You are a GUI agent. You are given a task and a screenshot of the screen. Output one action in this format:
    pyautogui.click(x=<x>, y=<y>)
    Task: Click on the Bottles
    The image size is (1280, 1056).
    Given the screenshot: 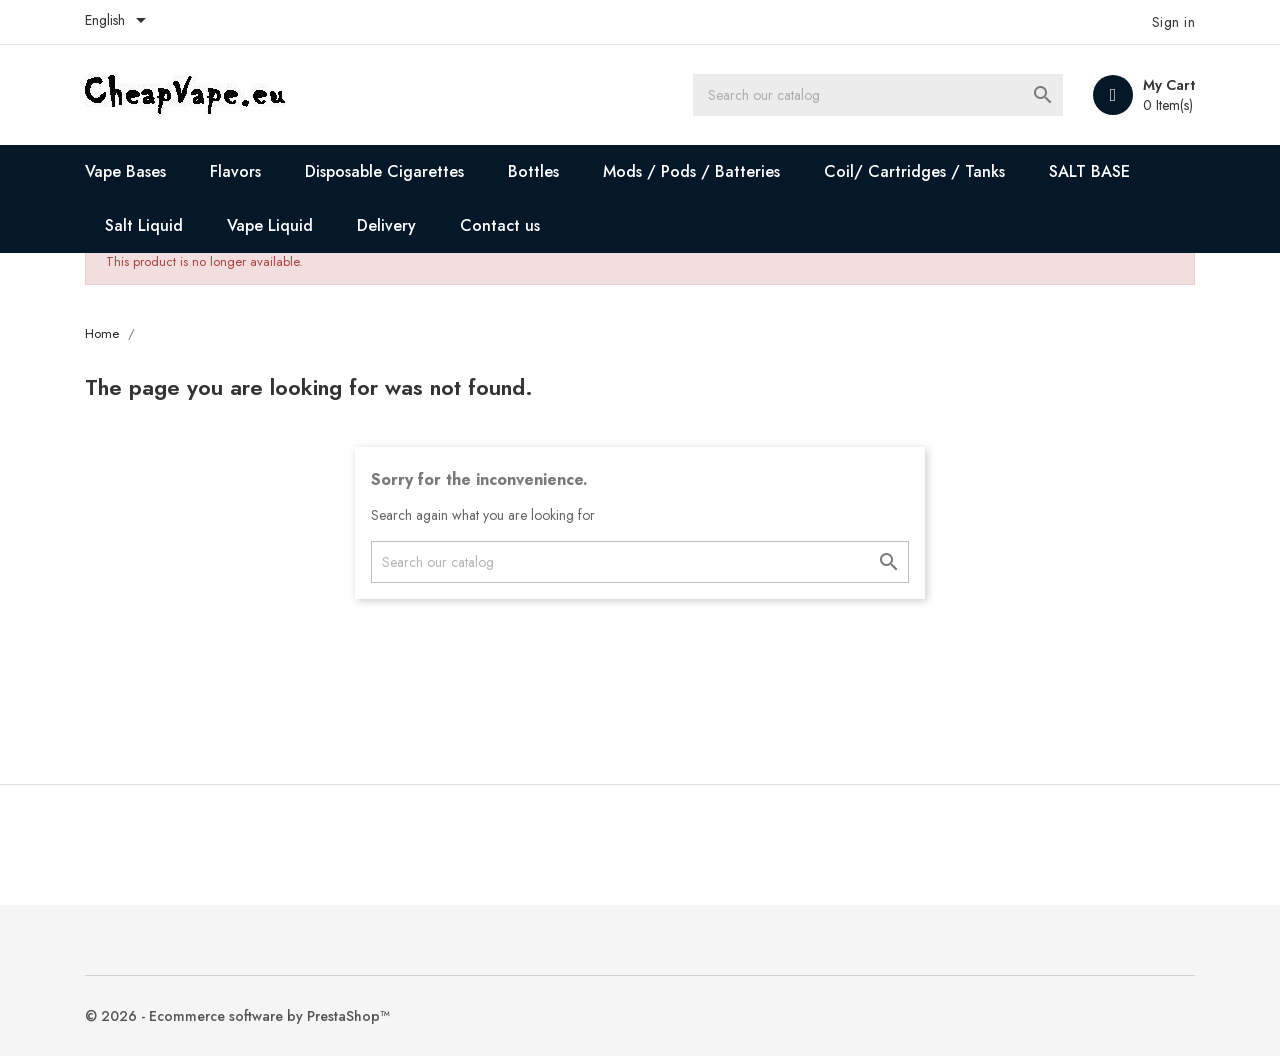 What is the action you would take?
    pyautogui.click(x=533, y=171)
    